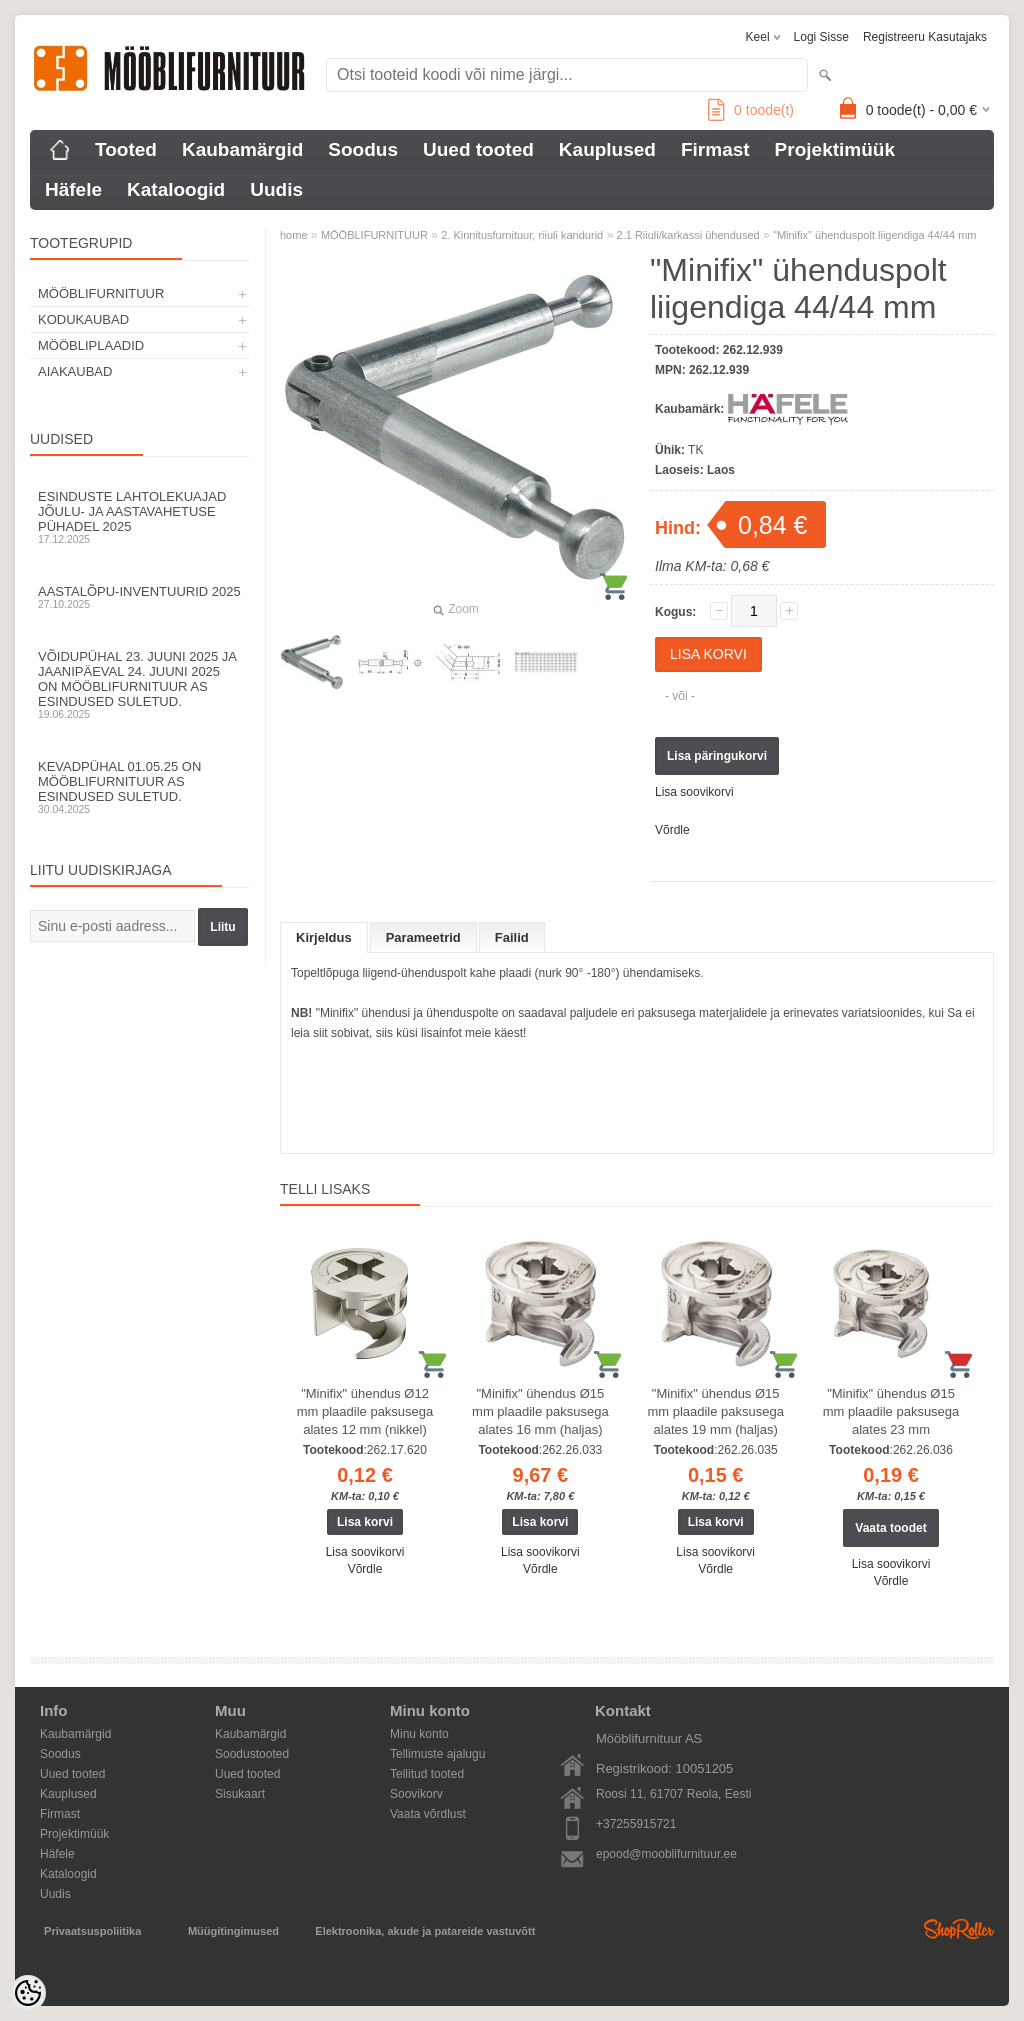 The image size is (1024, 2021). I want to click on "Minifix" ühenduspolt liigendiga 44/44 mm, so click(874, 235).